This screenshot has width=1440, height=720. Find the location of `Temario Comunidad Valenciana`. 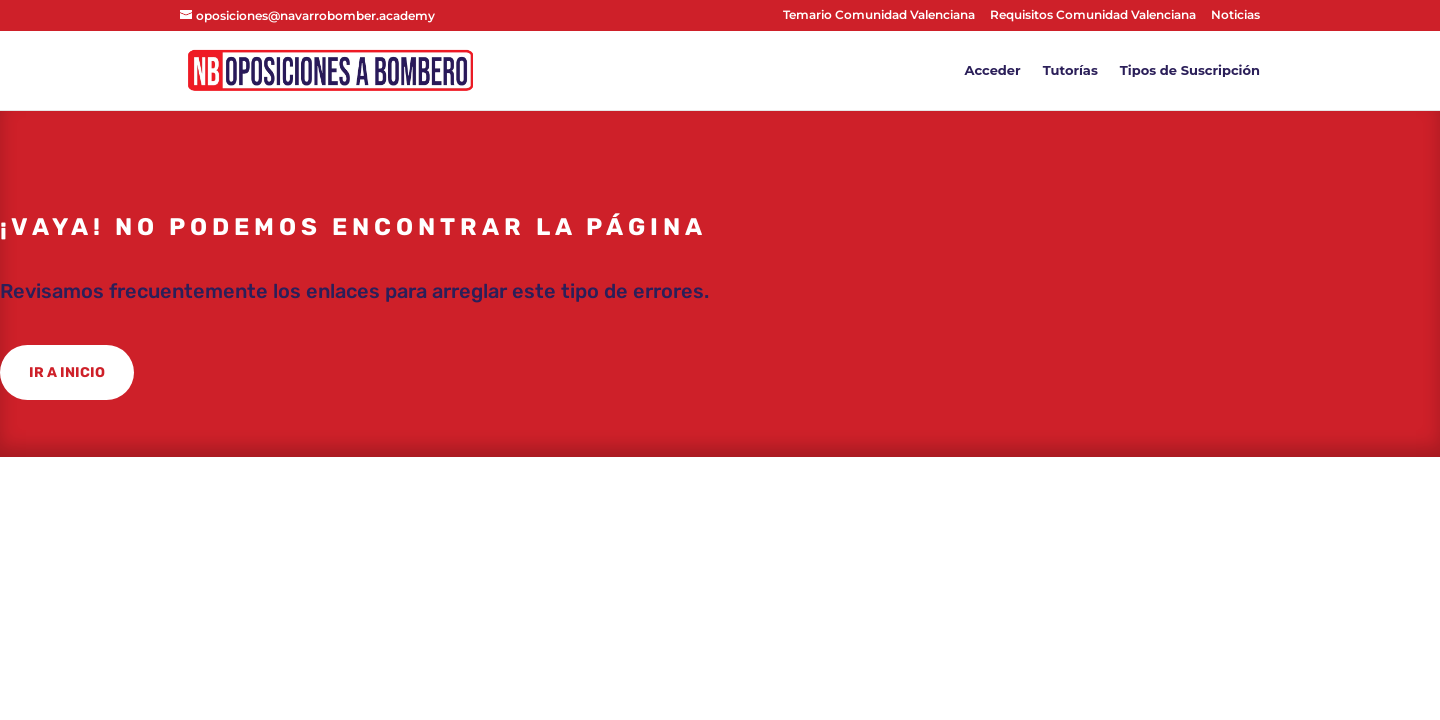

Temario Comunidad Valenciana is located at coordinates (879, 15).